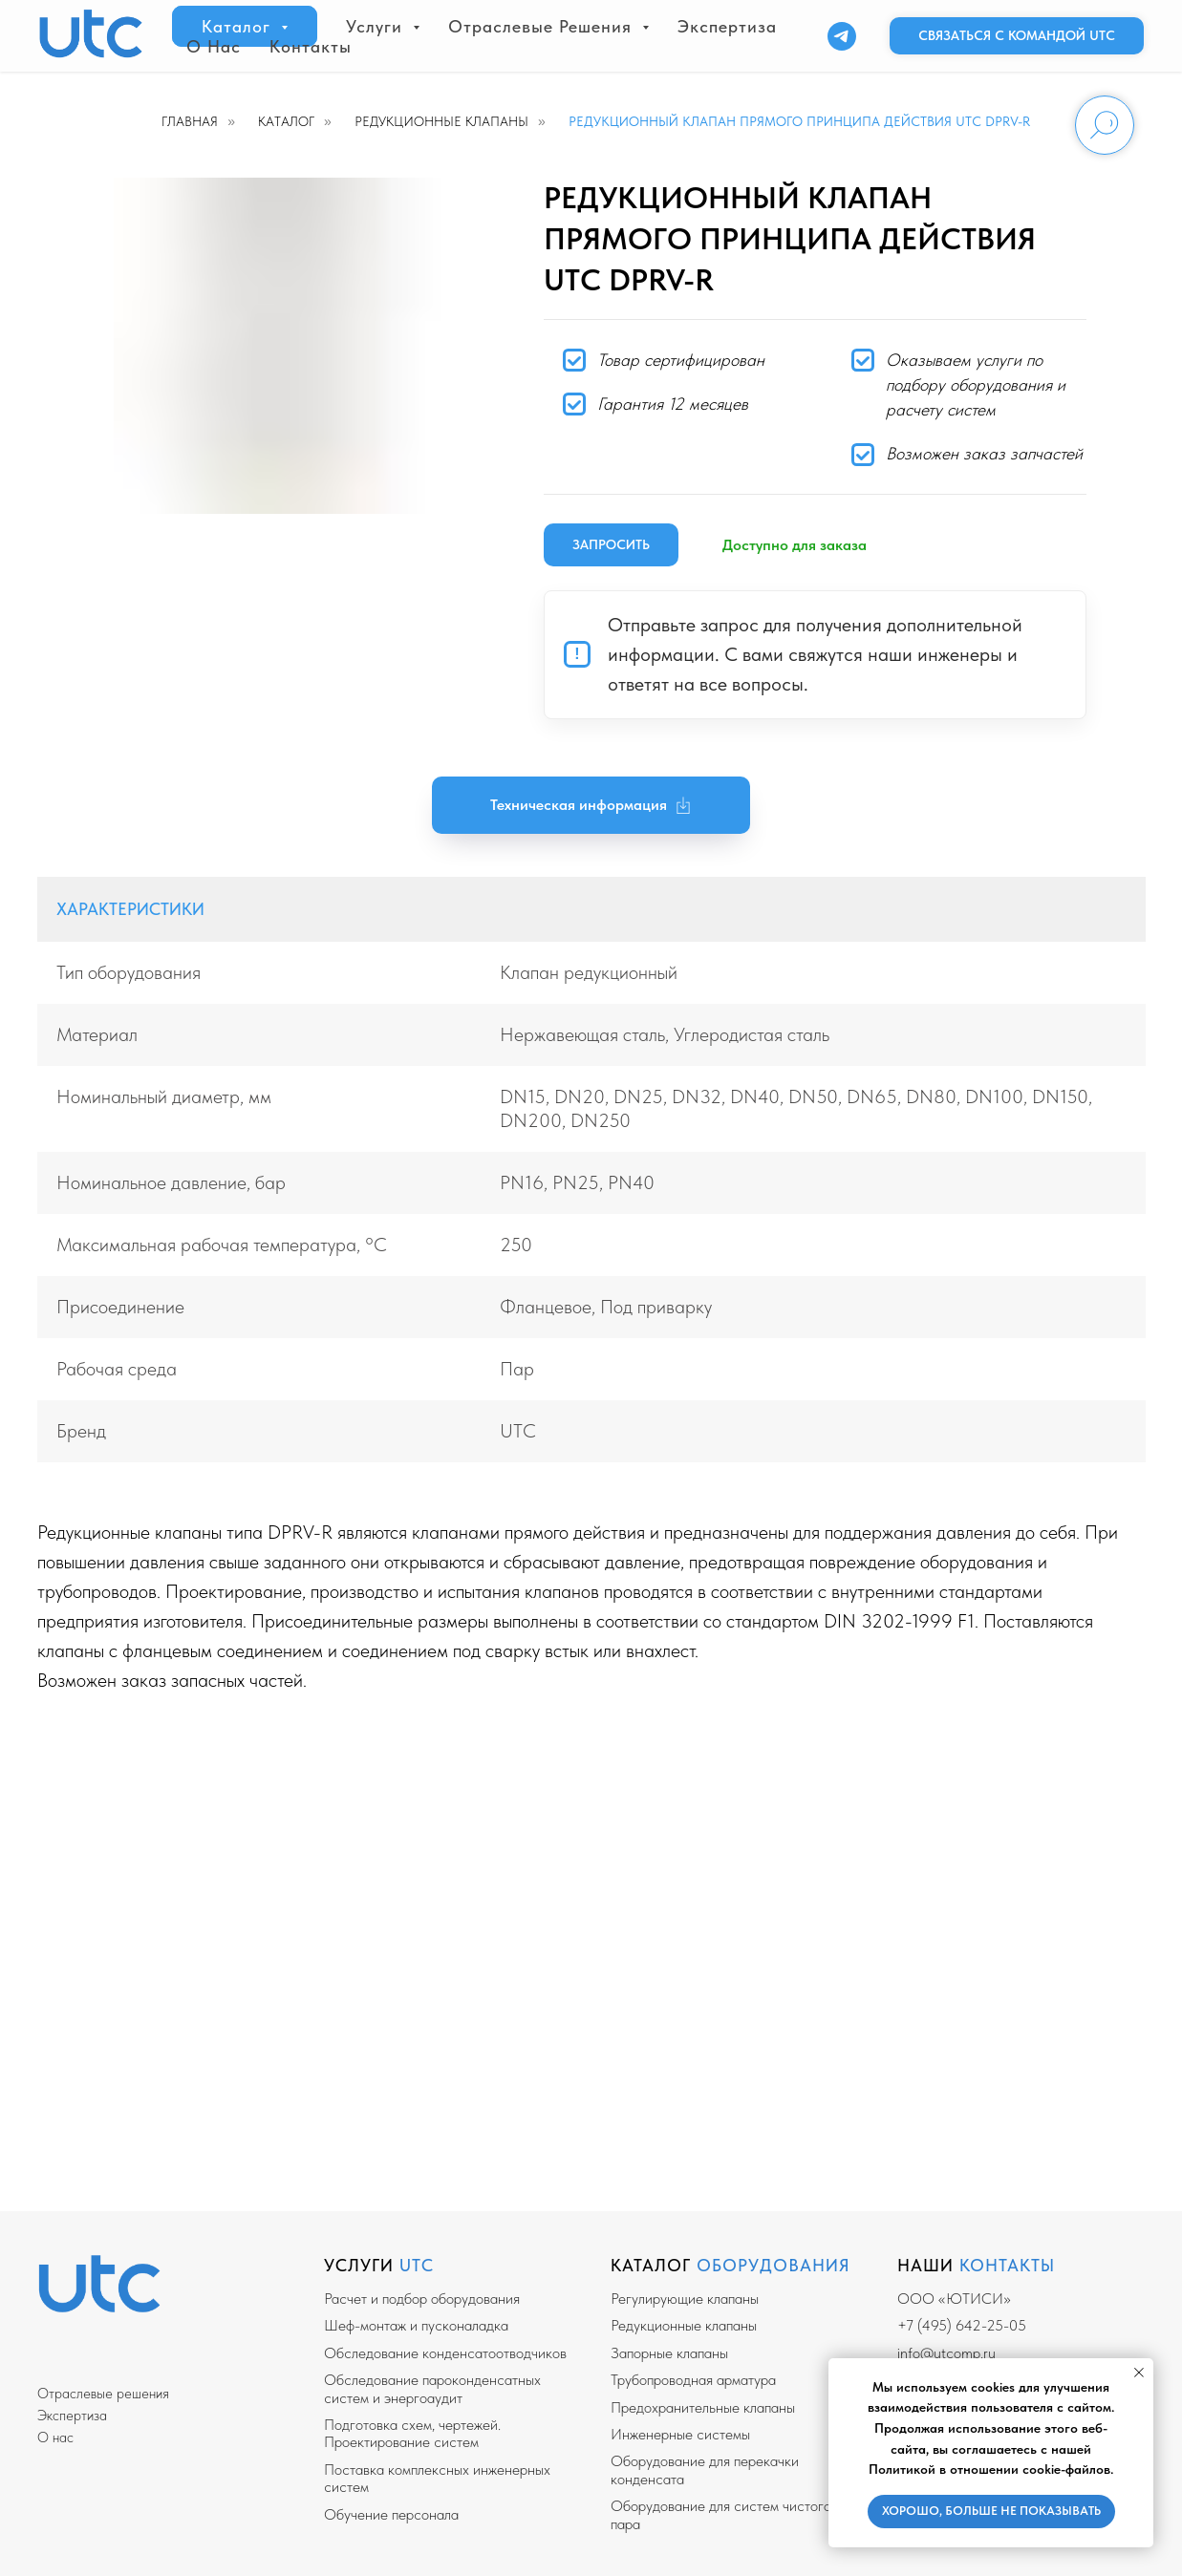  Describe the element at coordinates (685, 2298) in the screenshot. I see `Регулирующие клапаны` at that location.